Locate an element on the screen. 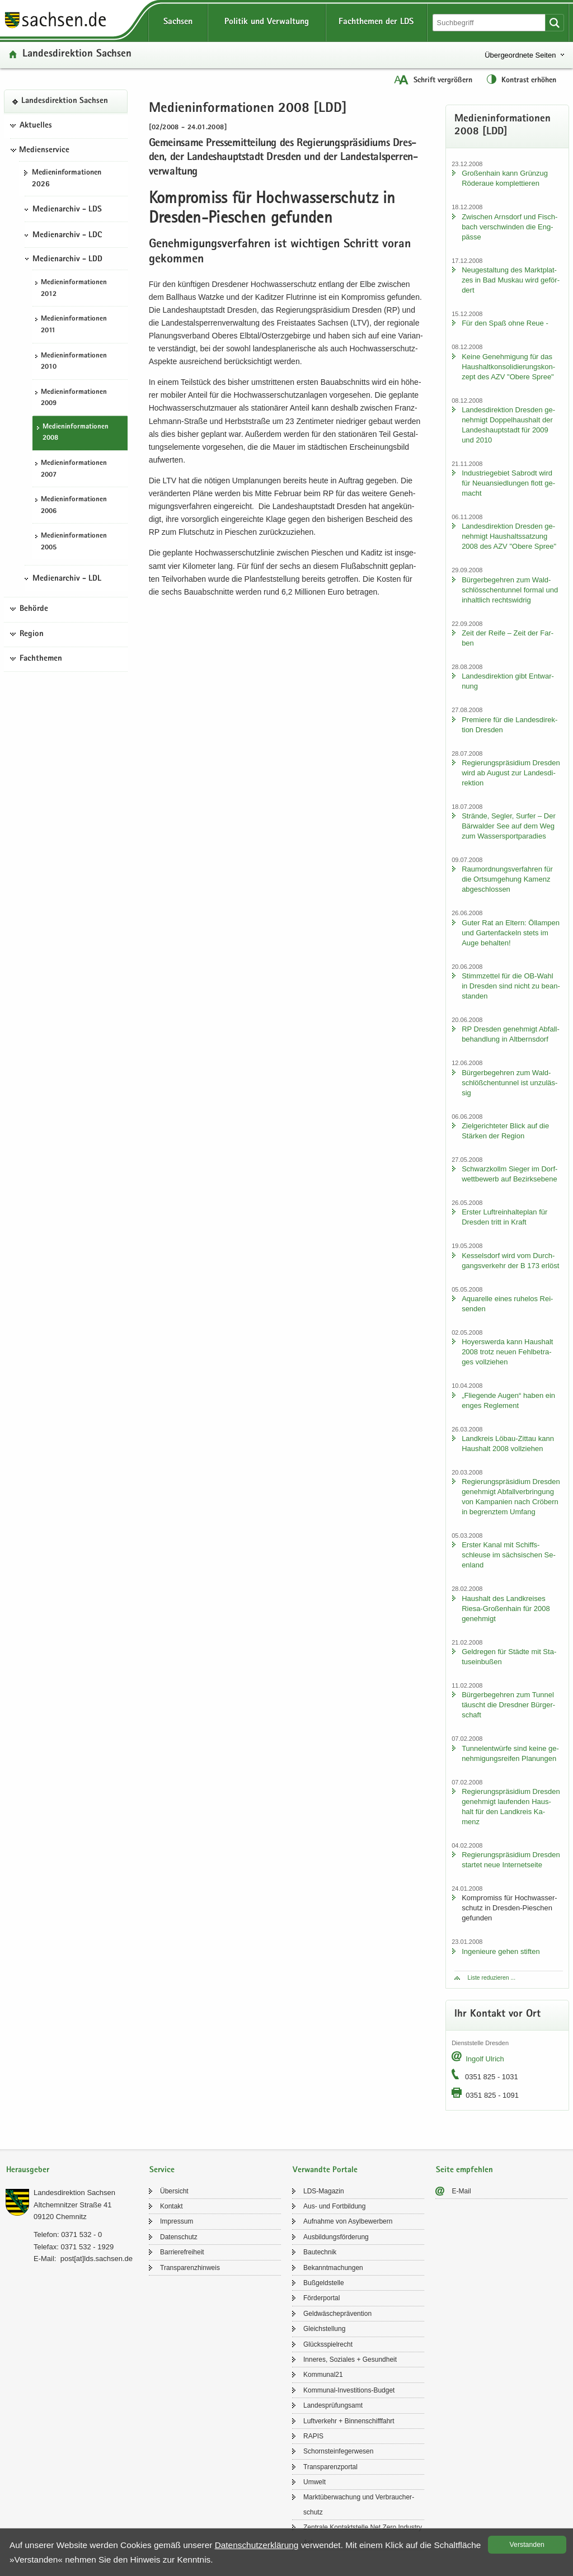  In­ne­res, So­zia­les + Ge­sund­heit is located at coordinates (350, 2359).